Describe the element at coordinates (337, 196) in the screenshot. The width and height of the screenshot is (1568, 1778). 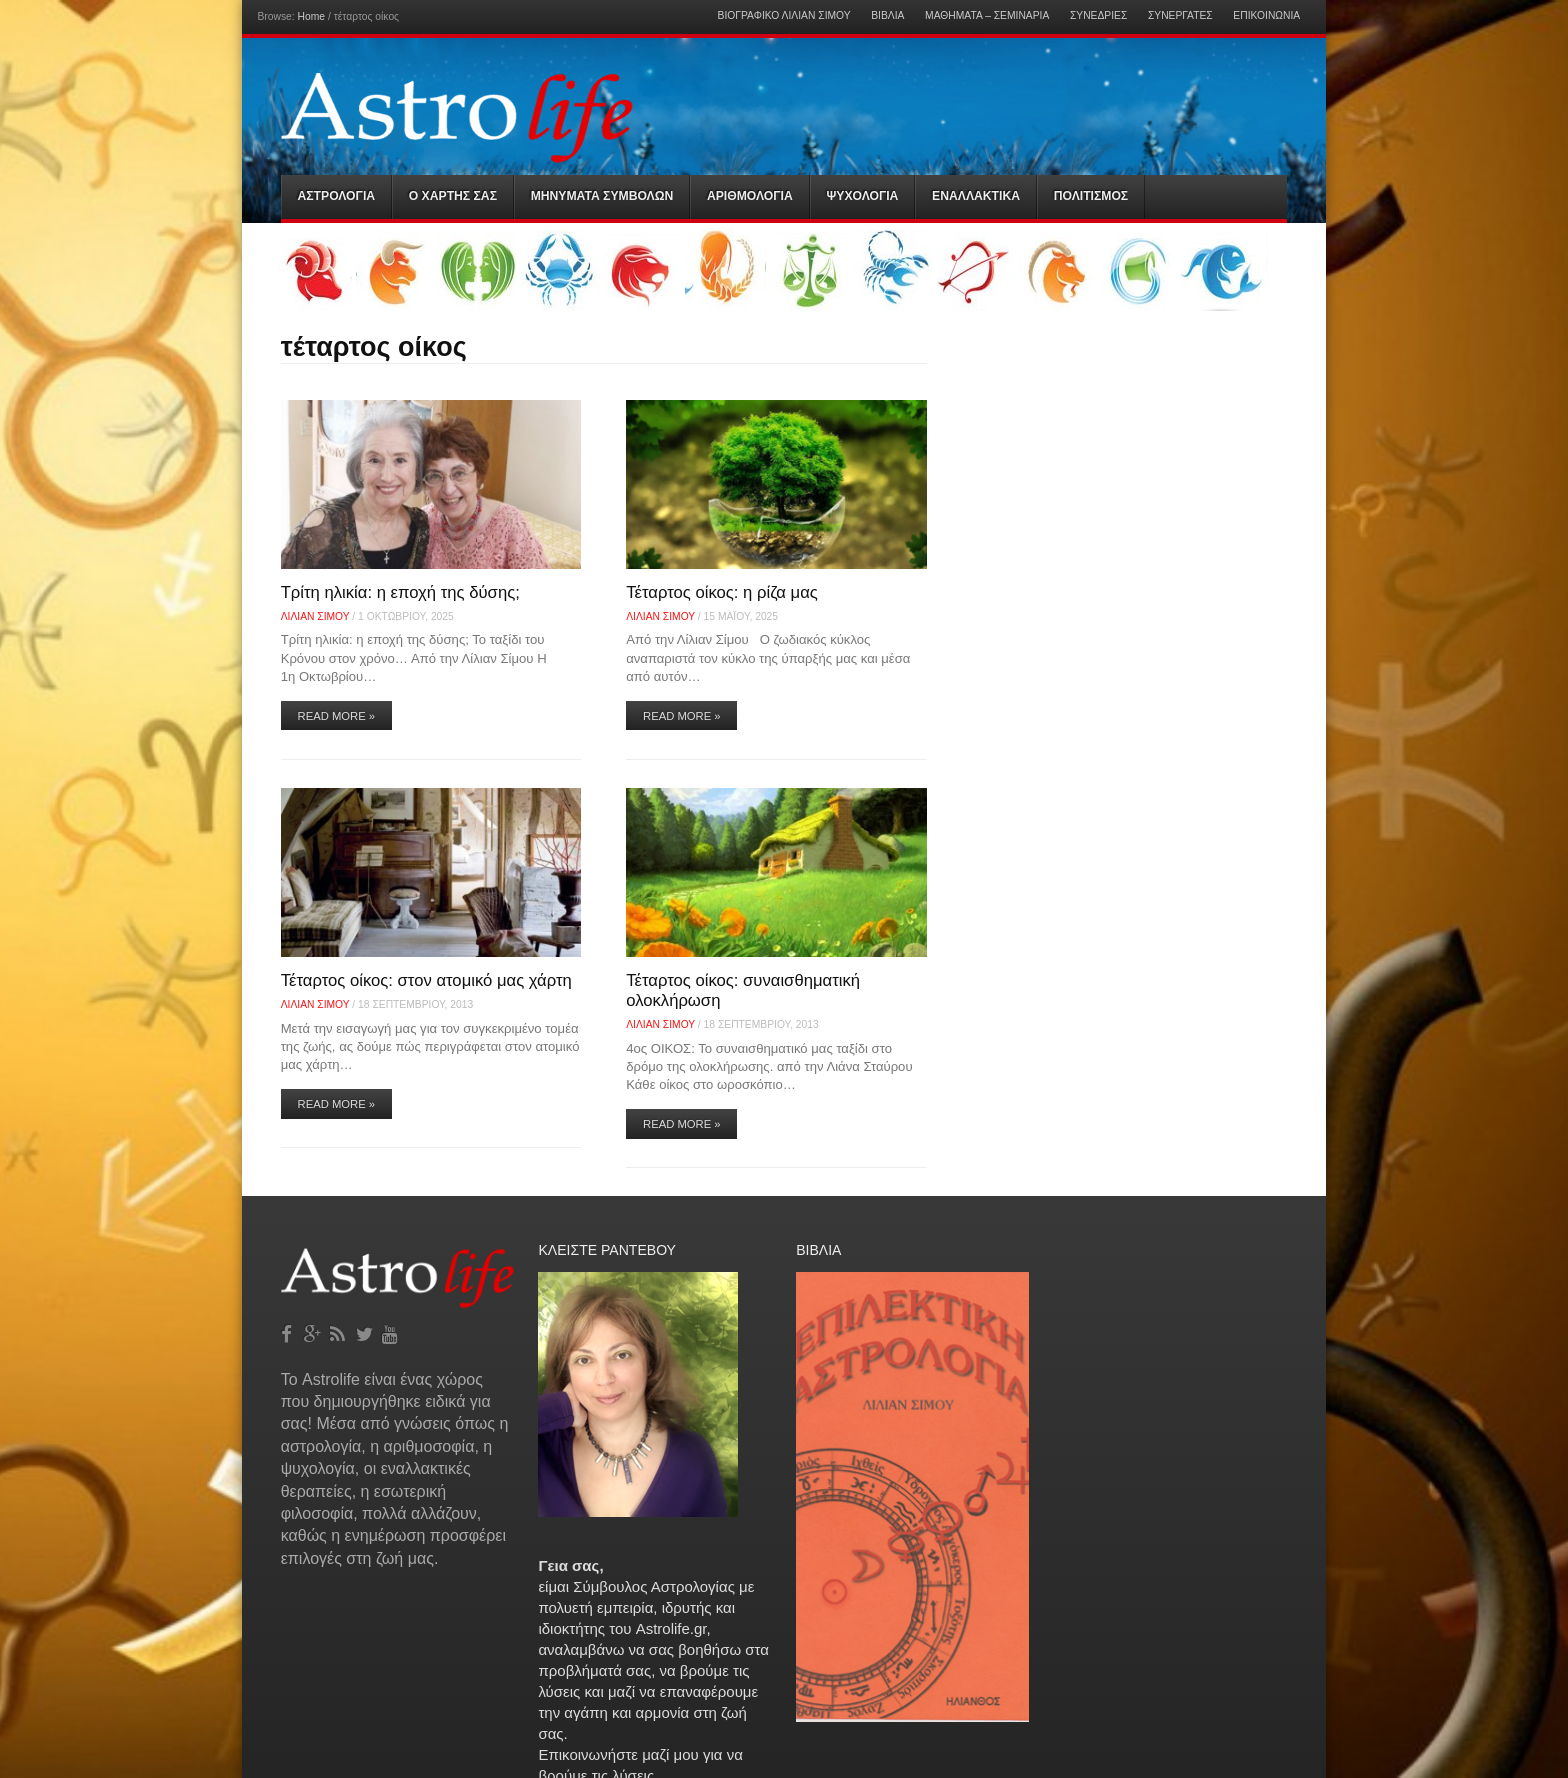
I see `Αστρολογια` at that location.